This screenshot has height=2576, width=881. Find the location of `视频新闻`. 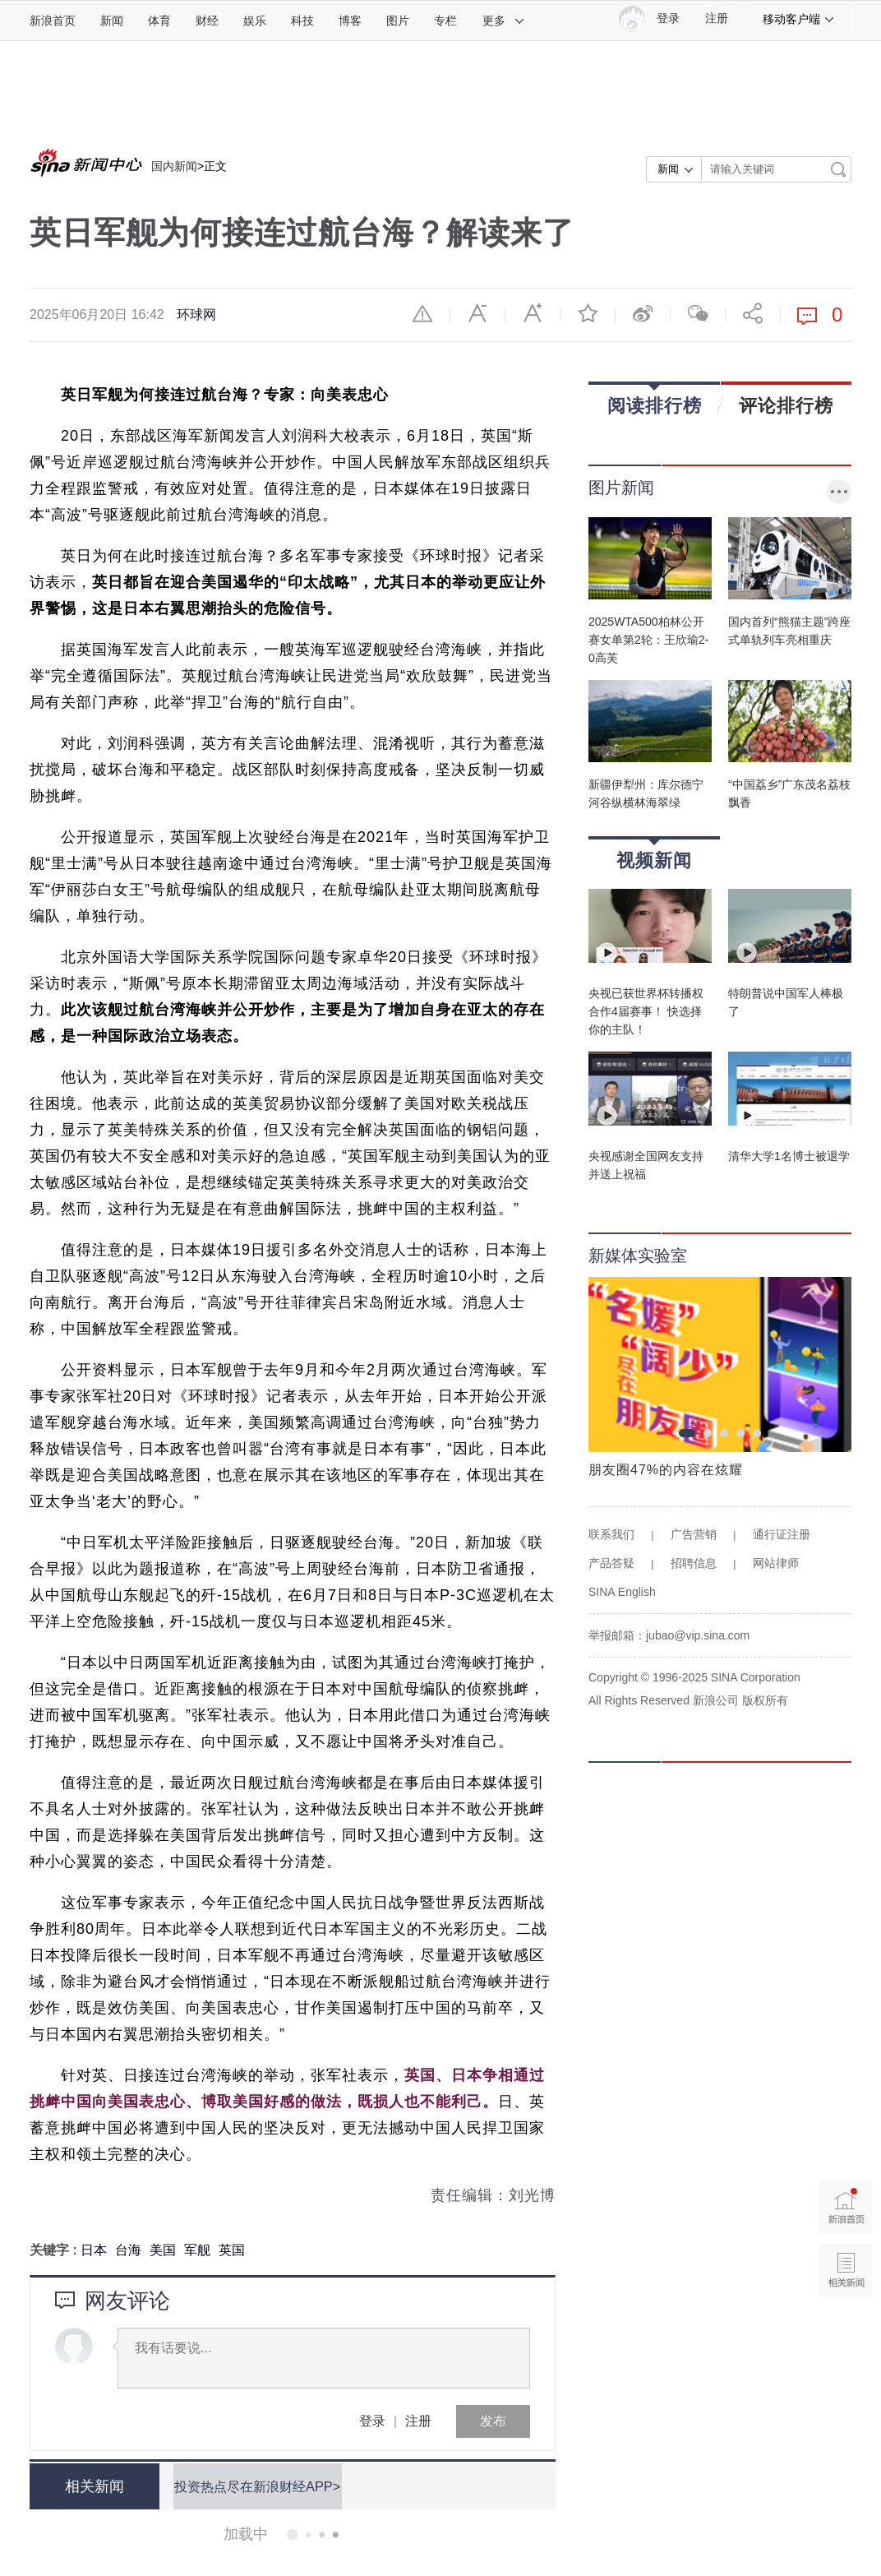

视频新闻 is located at coordinates (654, 854).